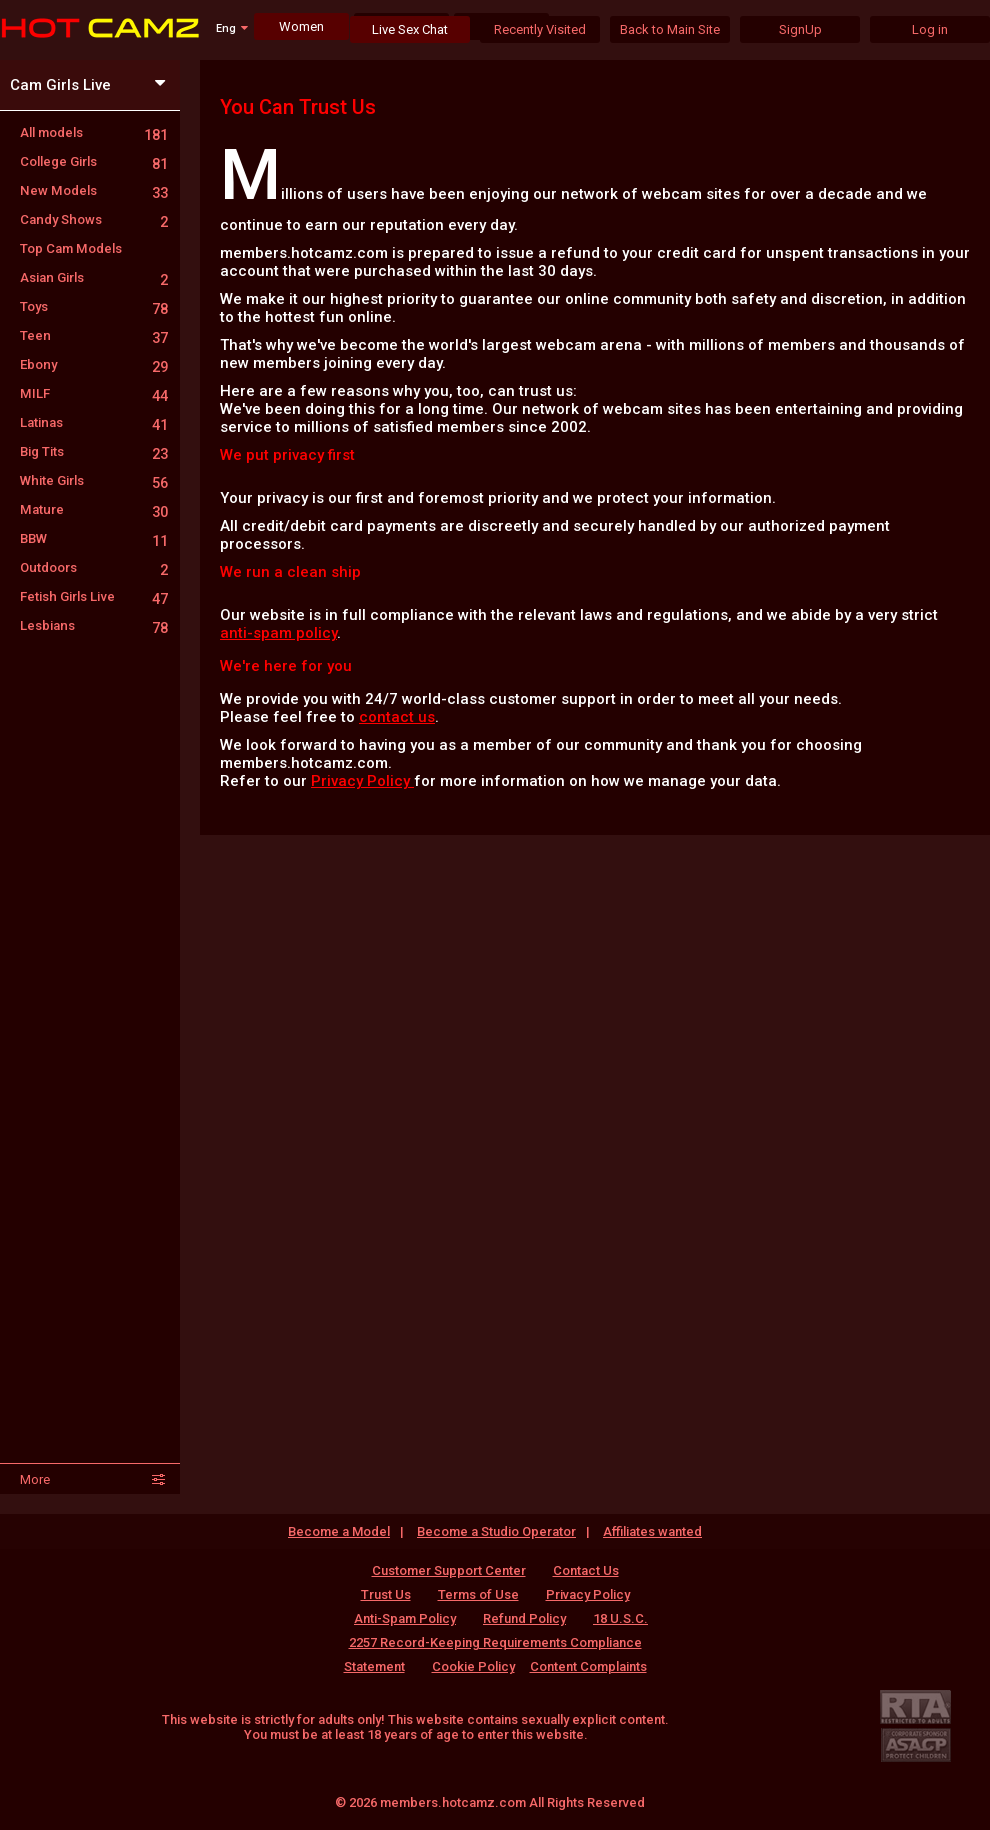 This screenshot has height=1830, width=990. What do you see at coordinates (94, 190) in the screenshot?
I see `New Models` at bounding box center [94, 190].